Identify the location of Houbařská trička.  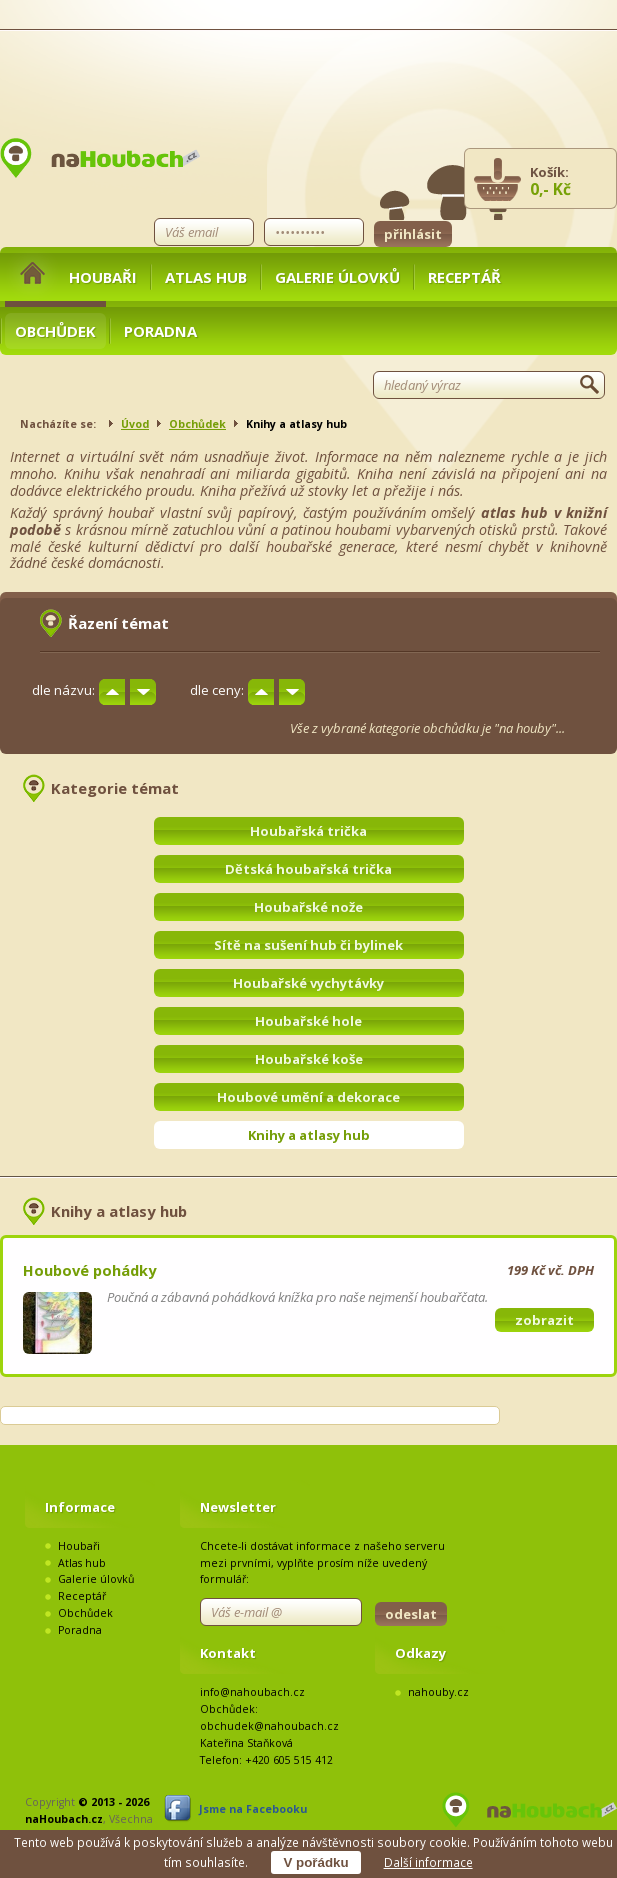
(308, 831).